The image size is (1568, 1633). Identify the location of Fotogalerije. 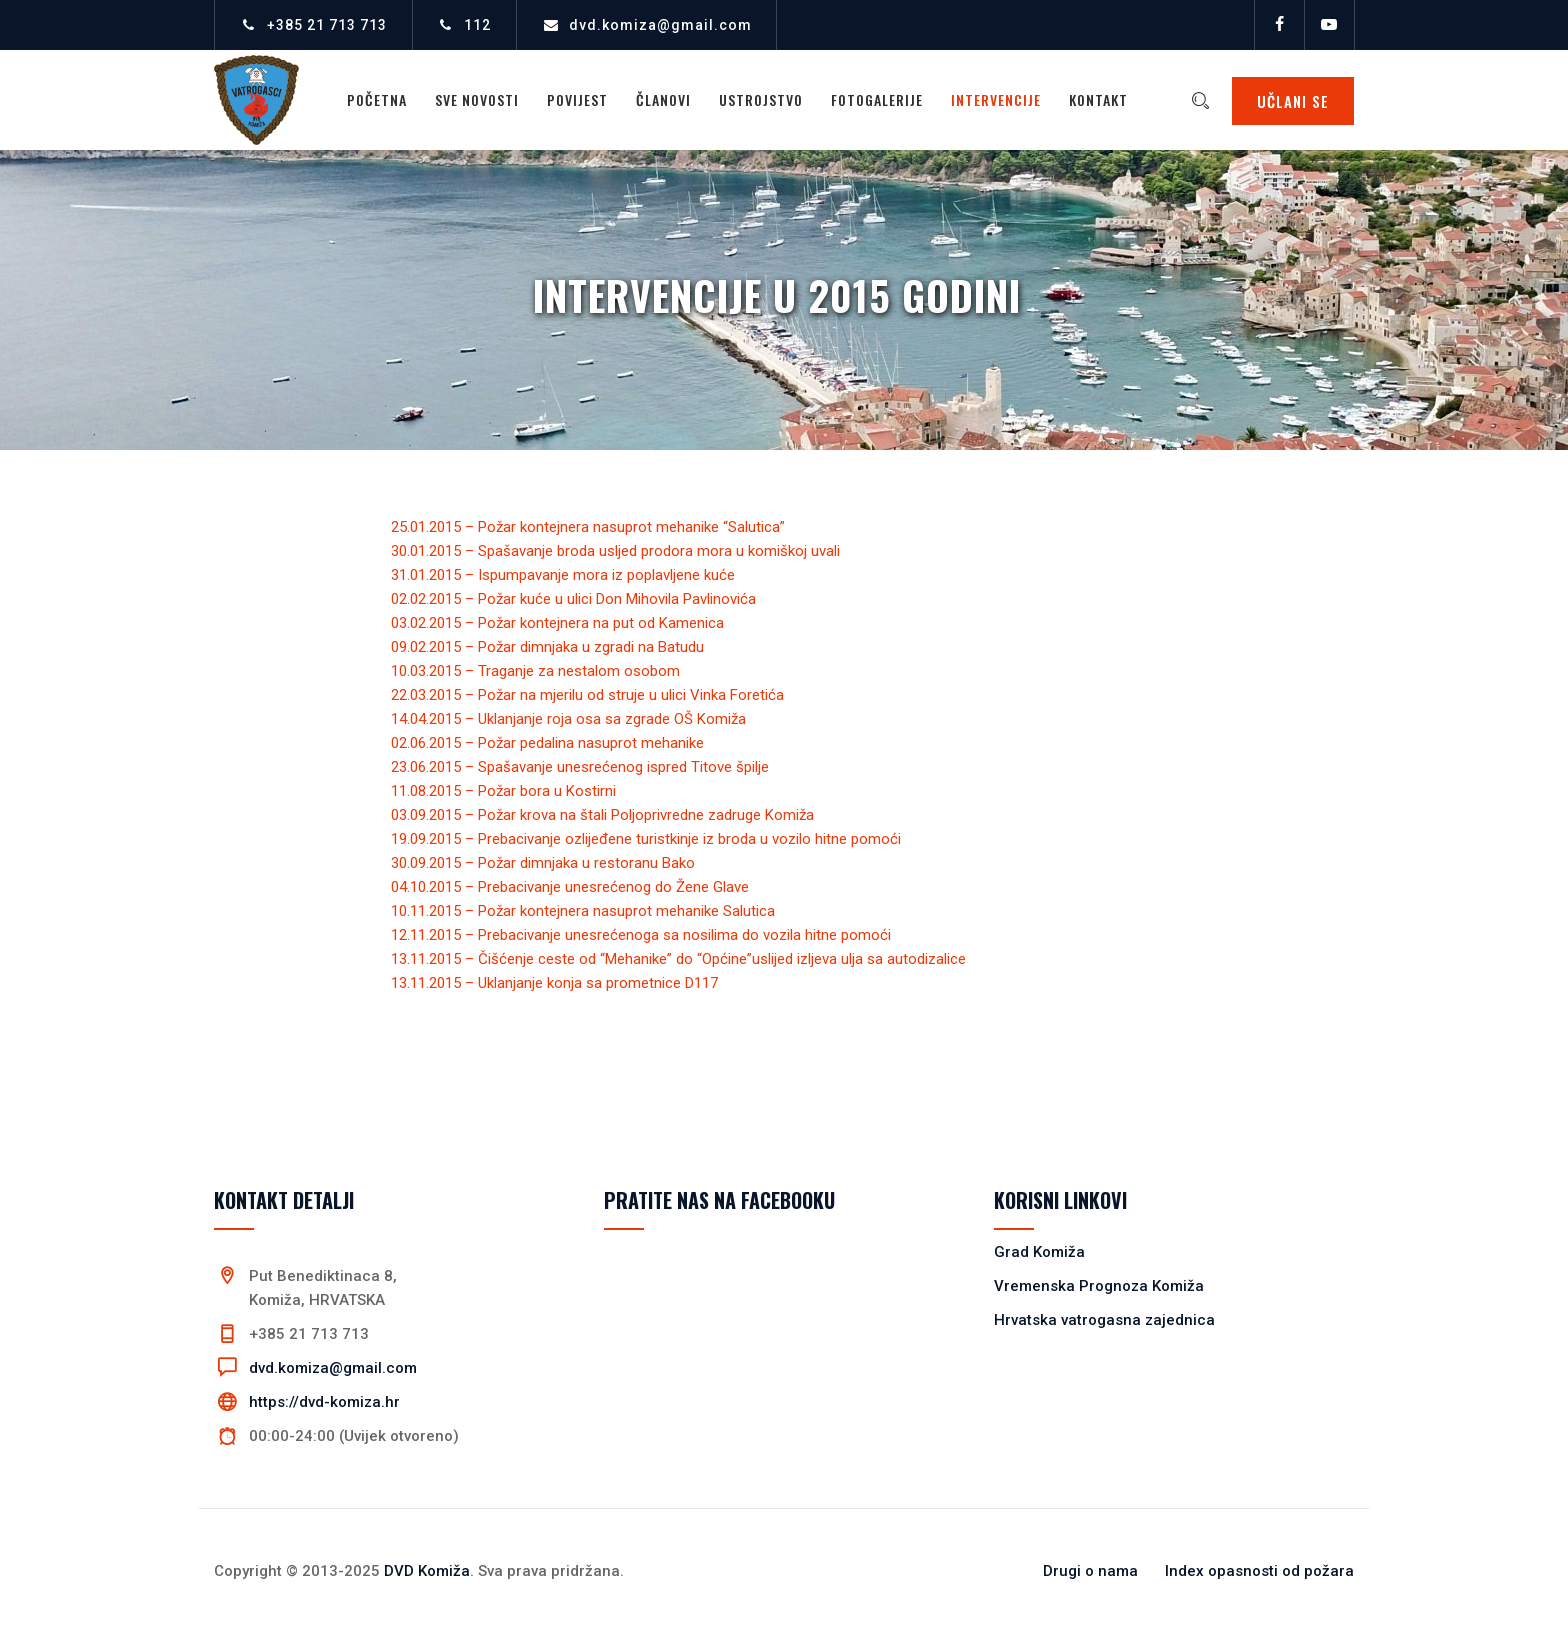
(878, 99).